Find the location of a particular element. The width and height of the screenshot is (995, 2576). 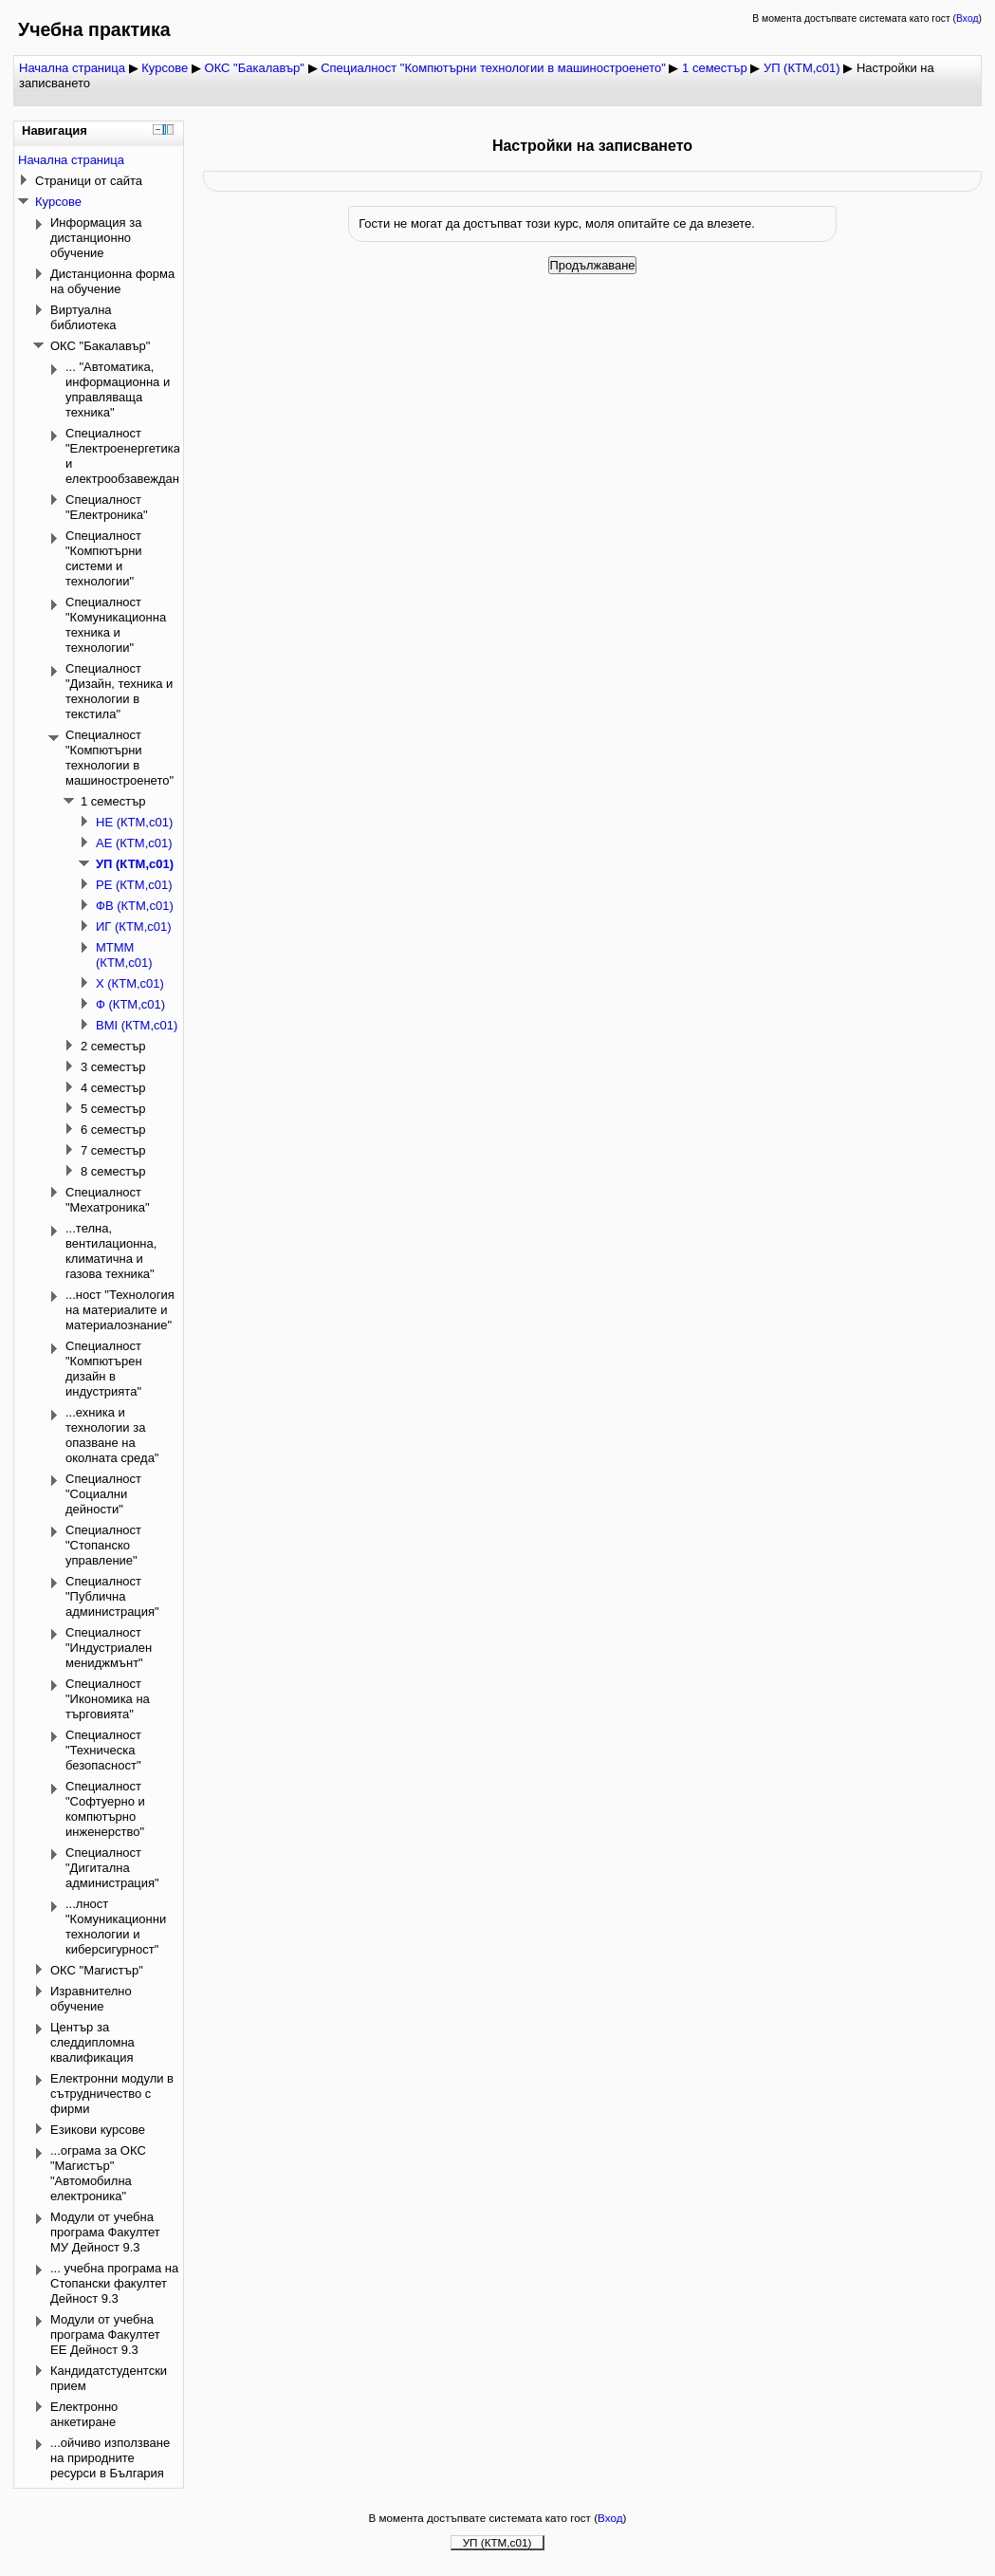

Начална страница is located at coordinates (72, 68).